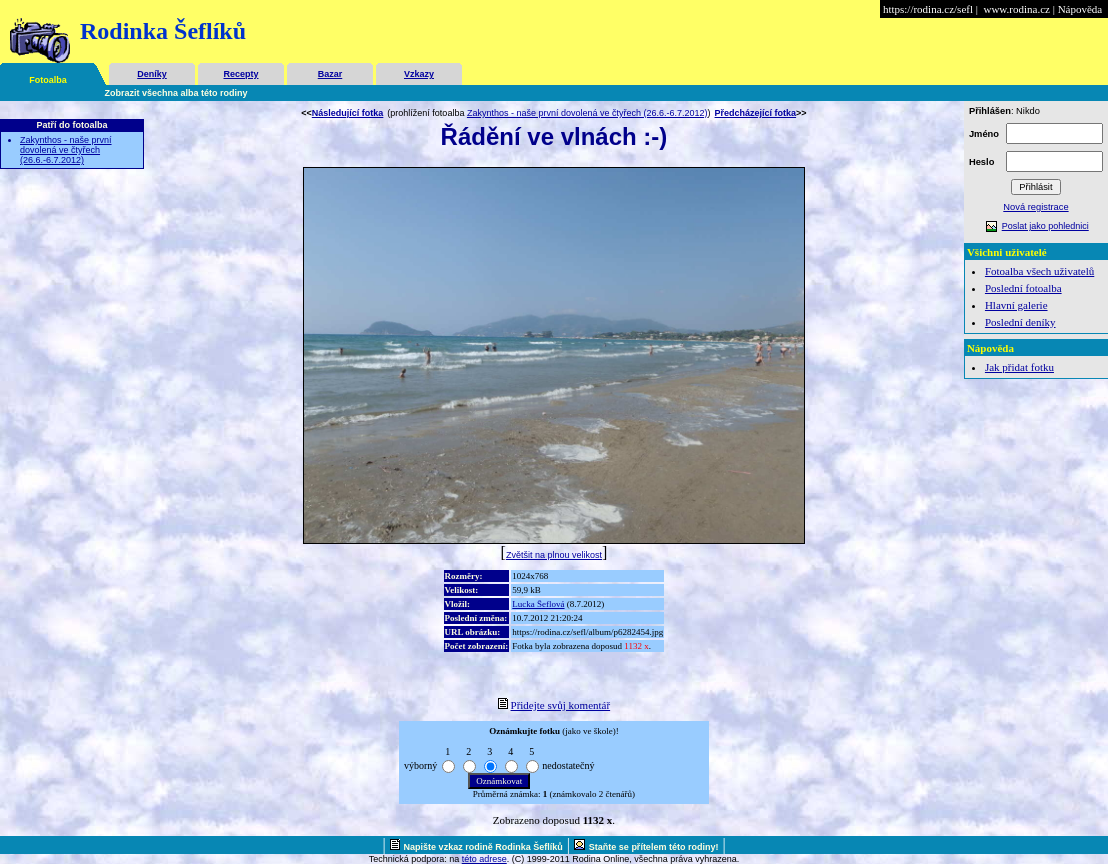  Describe the element at coordinates (48, 80) in the screenshot. I see `Fotoalba` at that location.